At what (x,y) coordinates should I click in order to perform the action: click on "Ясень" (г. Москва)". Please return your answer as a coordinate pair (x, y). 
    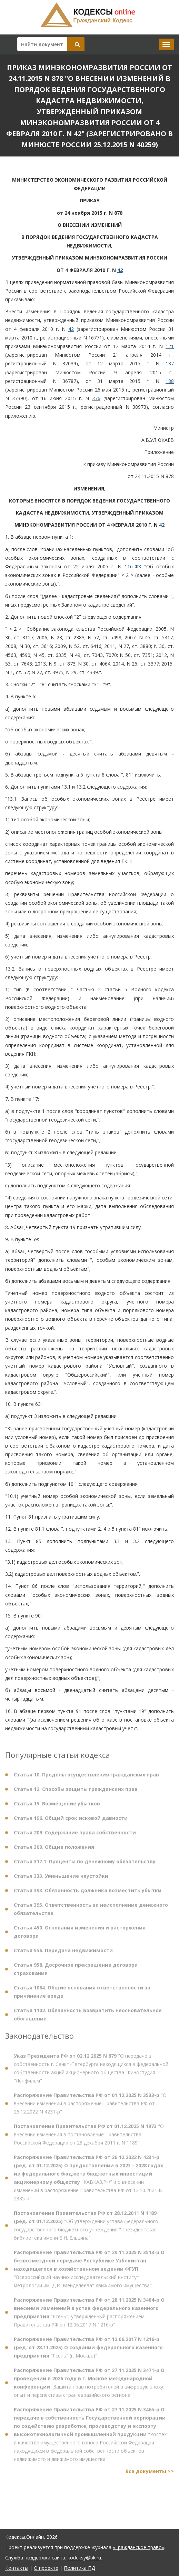
    Looking at the image, I should click on (88, 2350).